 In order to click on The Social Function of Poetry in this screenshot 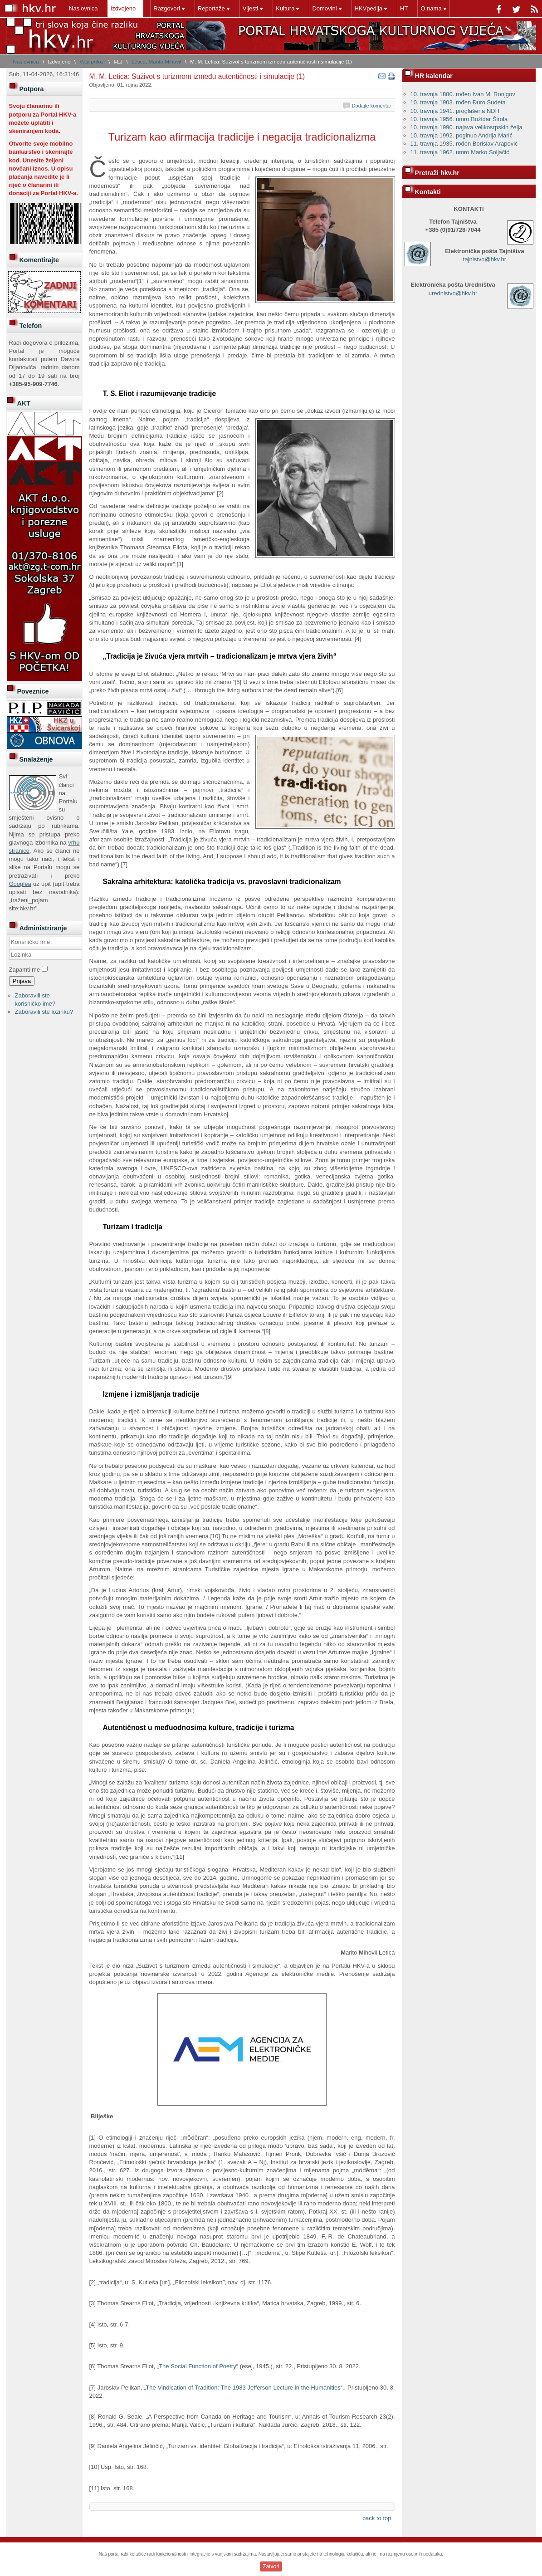, I will do `click(197, 2366)`.